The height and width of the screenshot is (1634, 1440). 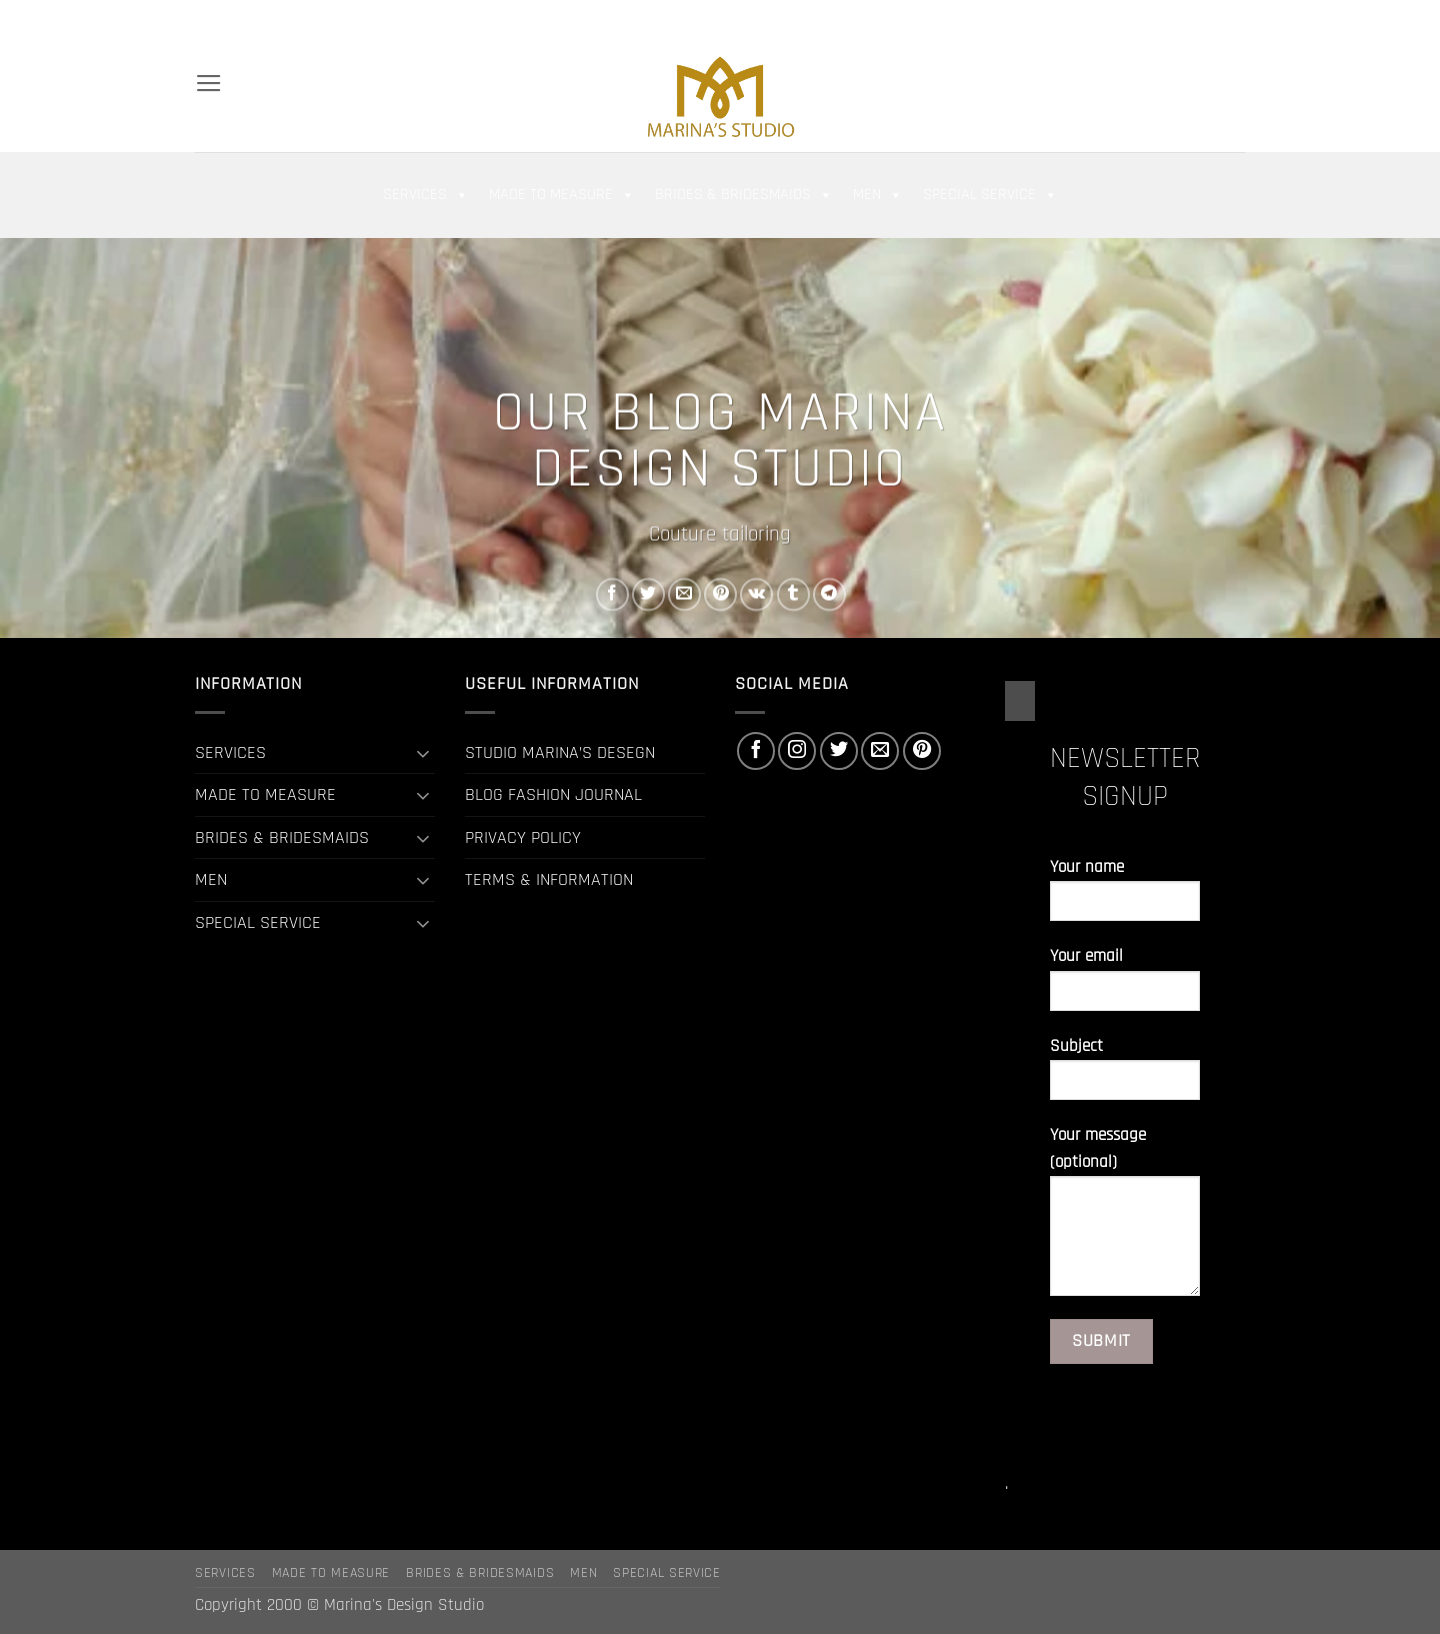 I want to click on [Follow on Twitter], so click(x=1189, y=19).